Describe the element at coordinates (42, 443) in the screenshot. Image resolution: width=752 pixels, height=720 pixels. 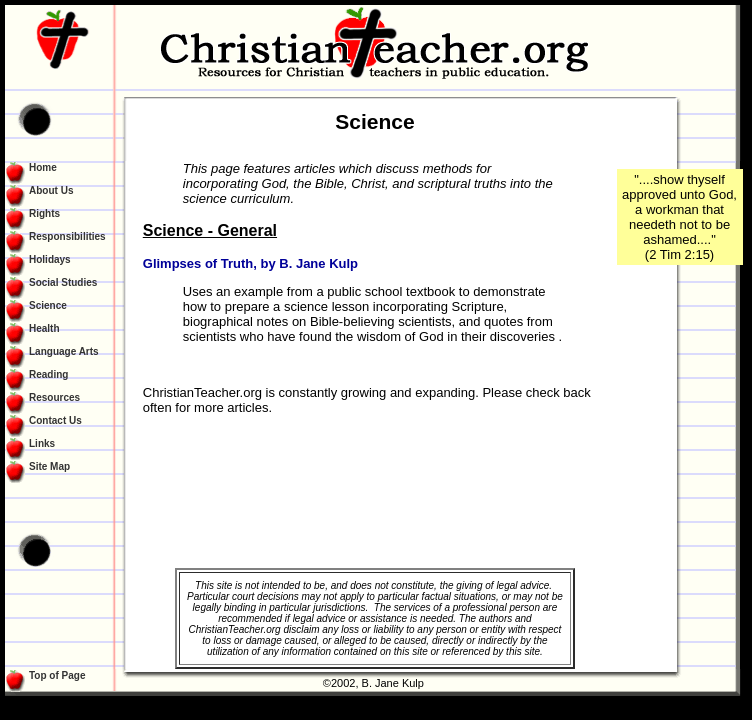
I see `Links` at that location.